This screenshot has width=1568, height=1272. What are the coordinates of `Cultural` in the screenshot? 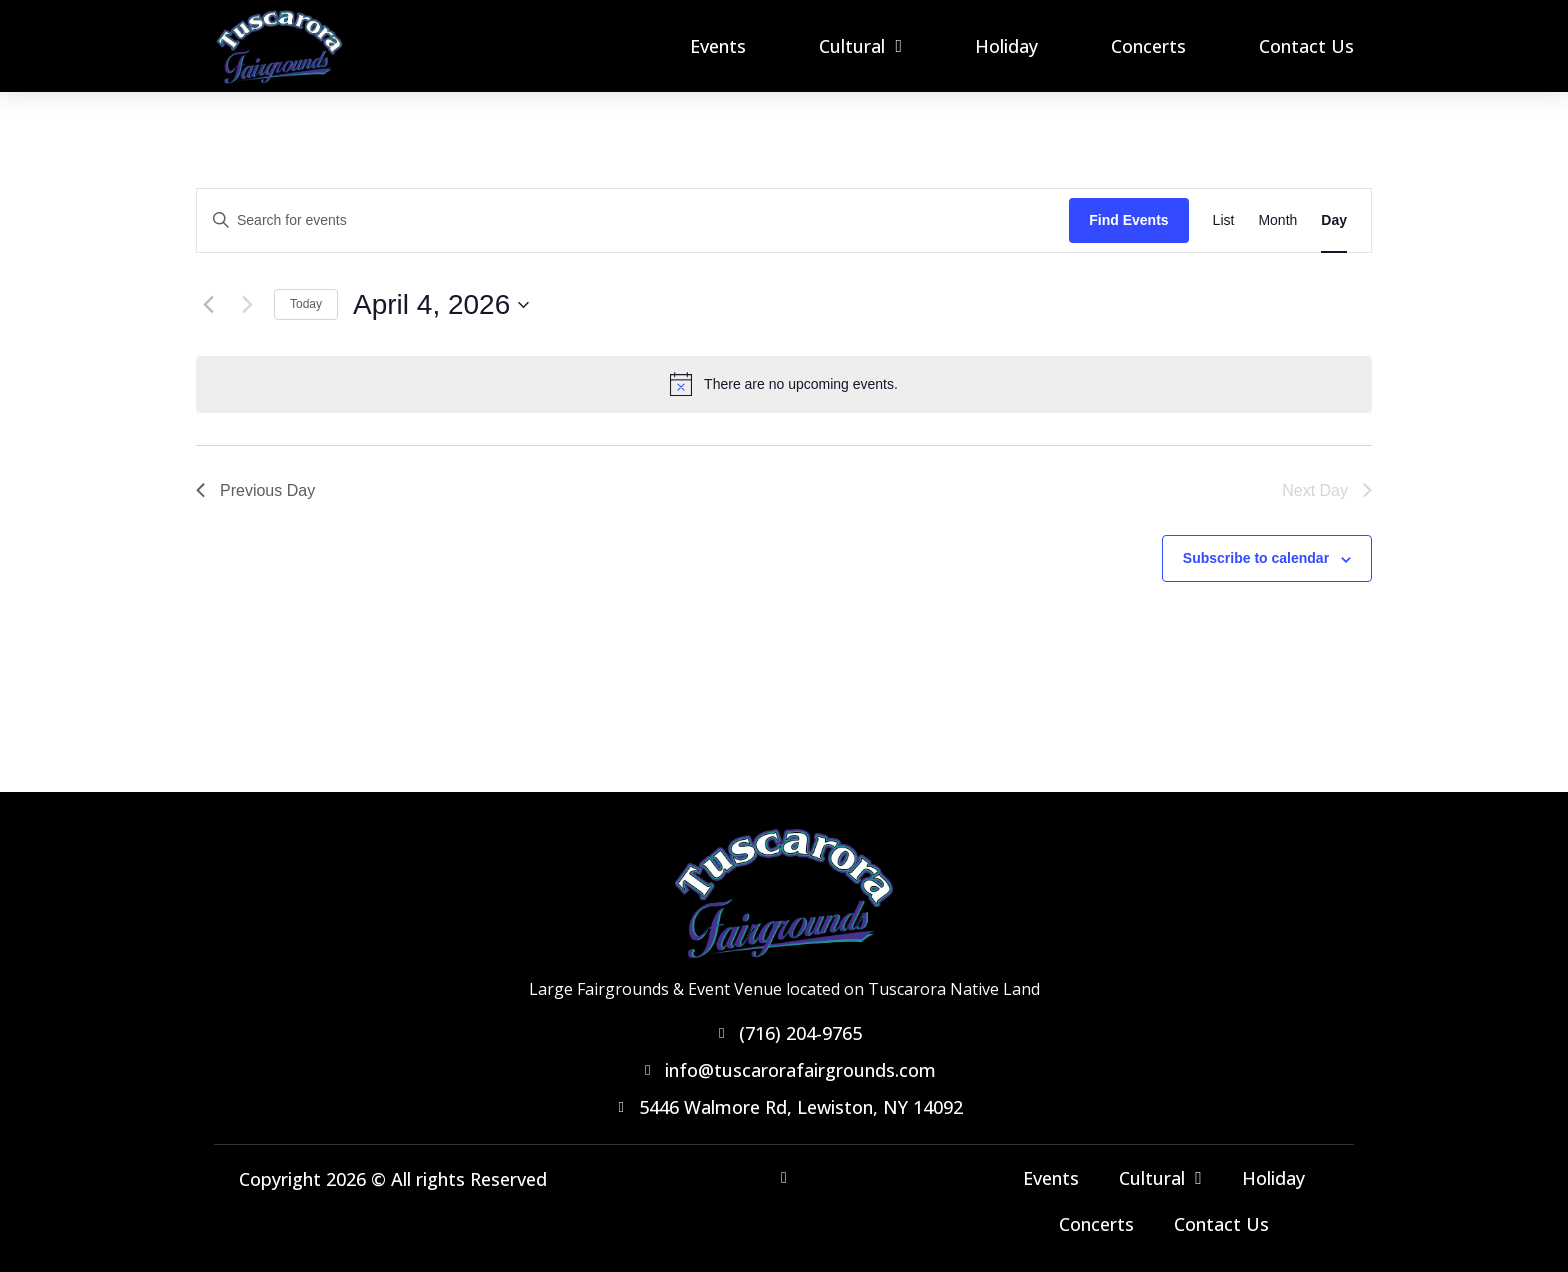 It's located at (860, 46).